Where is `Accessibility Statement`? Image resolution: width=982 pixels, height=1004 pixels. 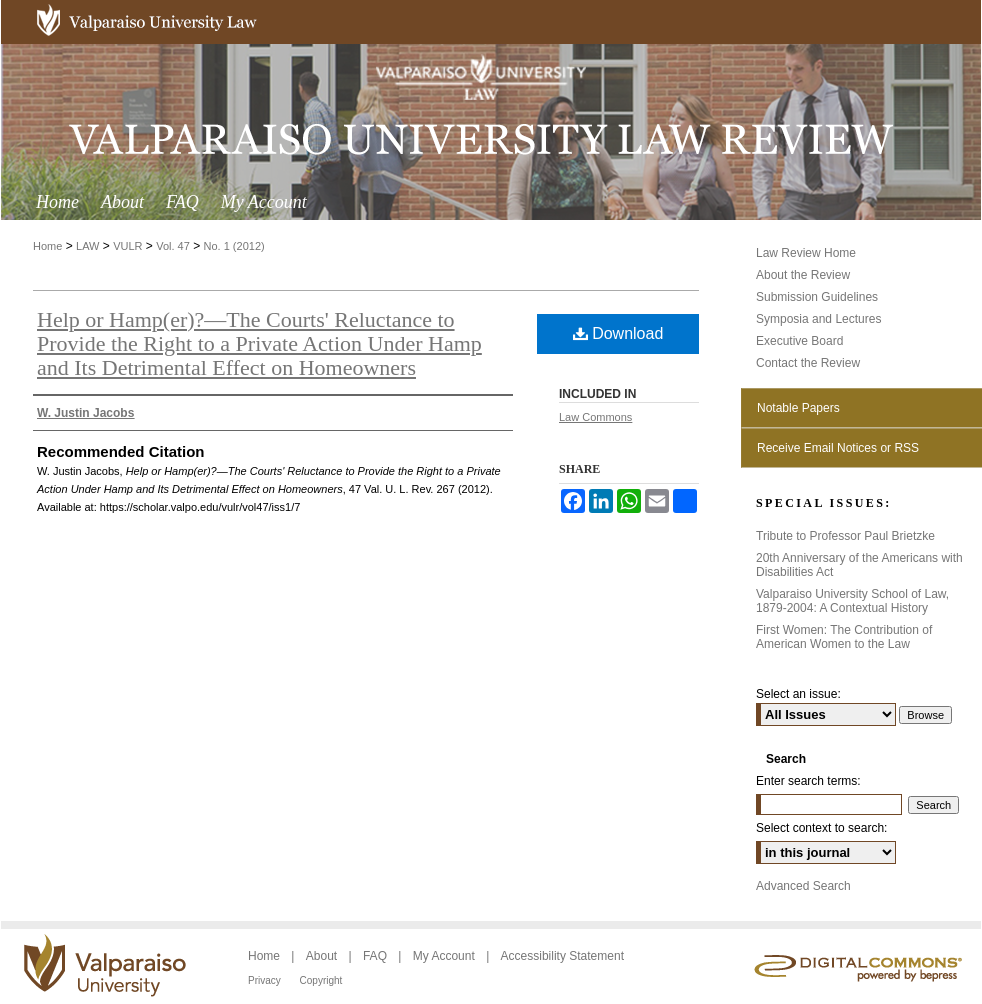 Accessibility Statement is located at coordinates (562, 956).